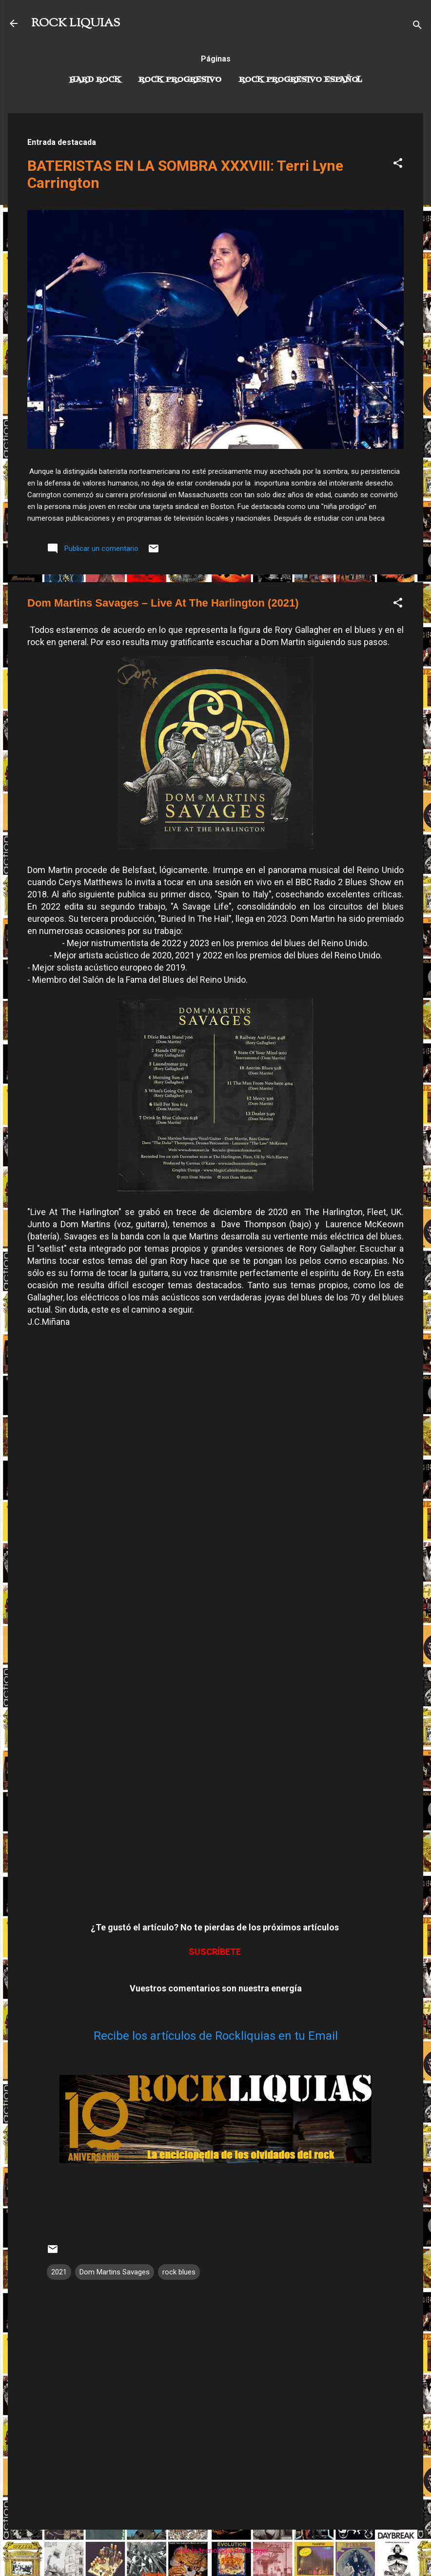 This screenshot has height=2576, width=431. I want to click on 2021, so click(59, 2272).